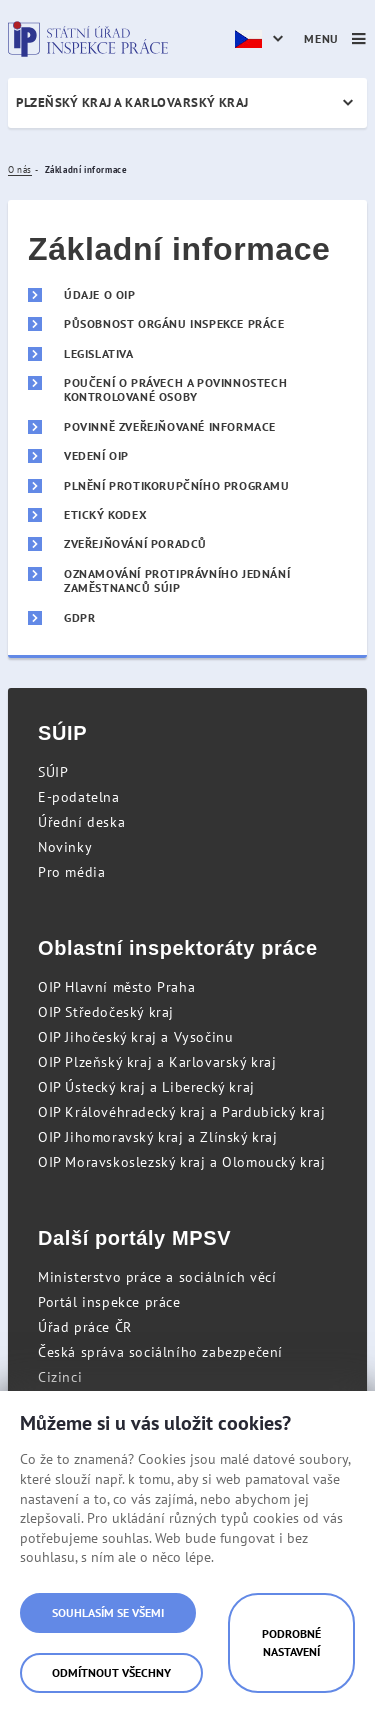  I want to click on Oznamování protiprávního jednání zaměstnanců SÚIP [menuitem], so click(177, 581).